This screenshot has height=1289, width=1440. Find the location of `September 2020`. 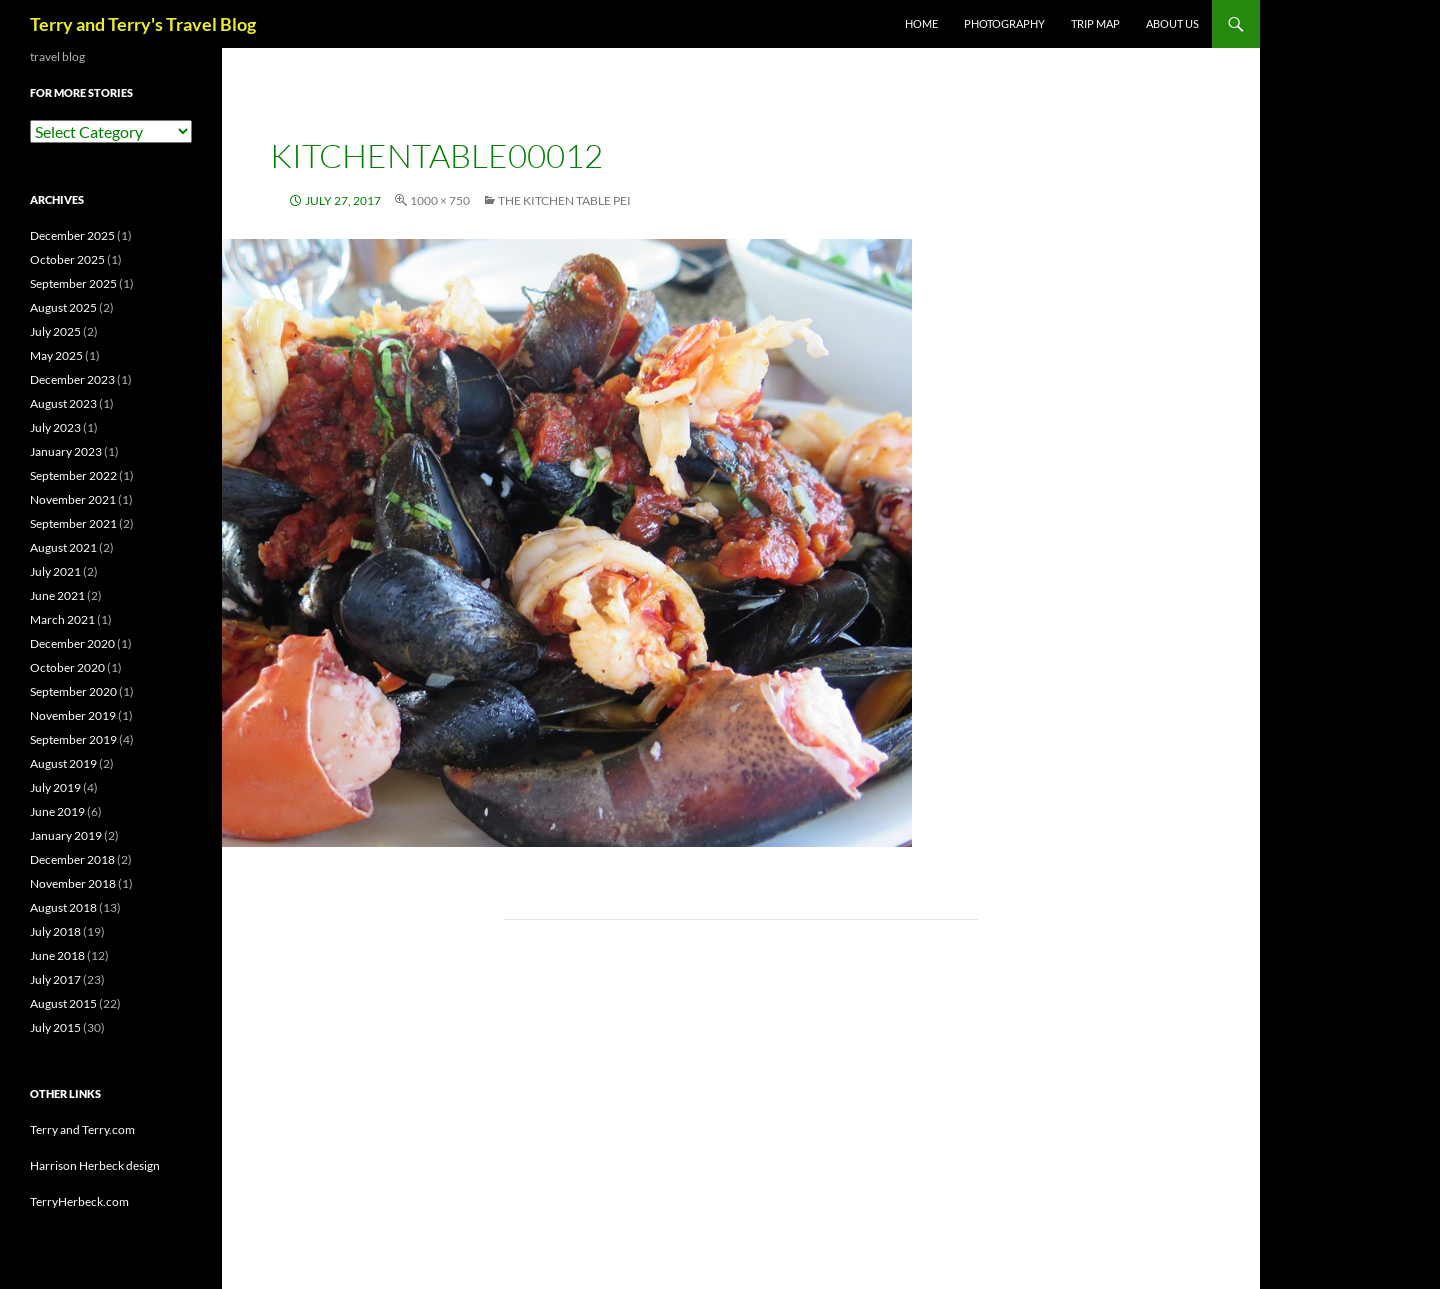

September 2020 is located at coordinates (73, 691).